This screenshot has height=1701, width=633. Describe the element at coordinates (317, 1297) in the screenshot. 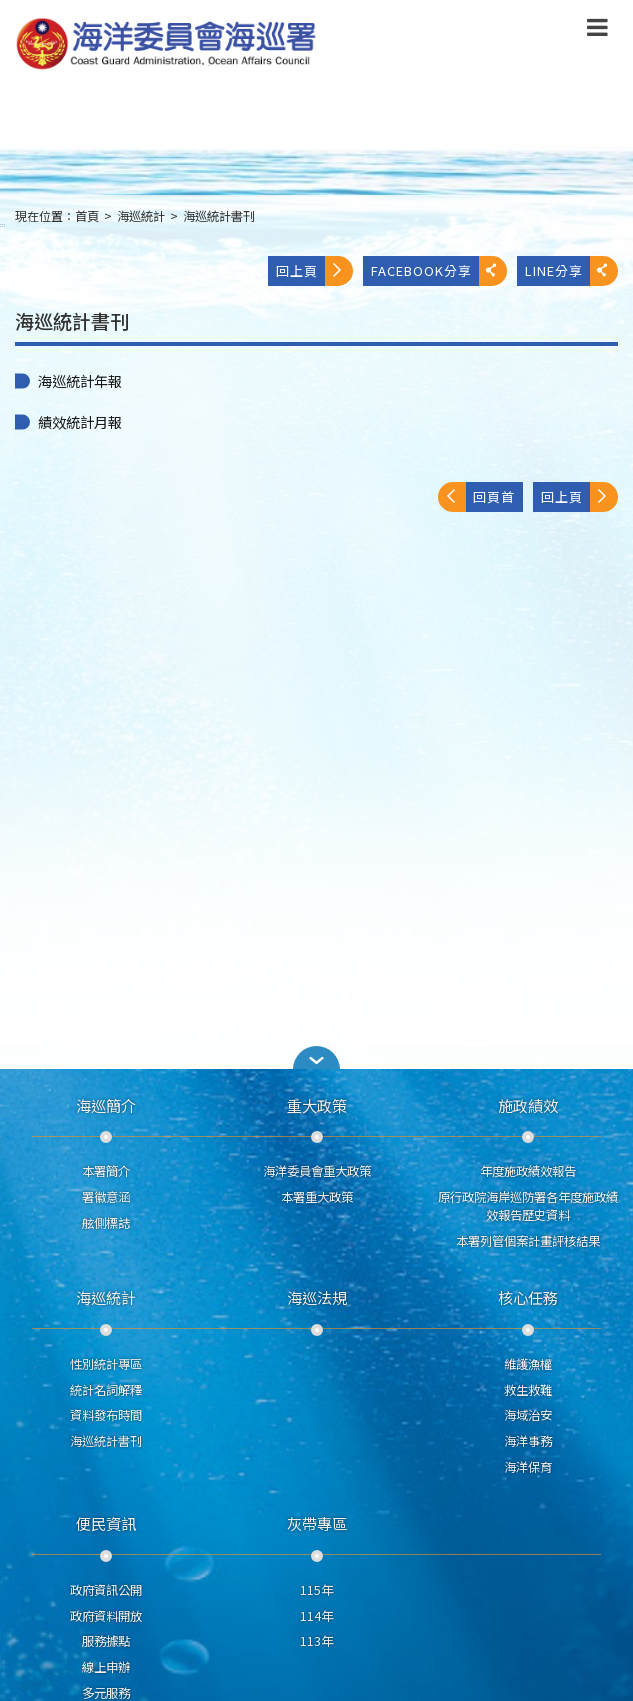

I see `海巡法規` at that location.